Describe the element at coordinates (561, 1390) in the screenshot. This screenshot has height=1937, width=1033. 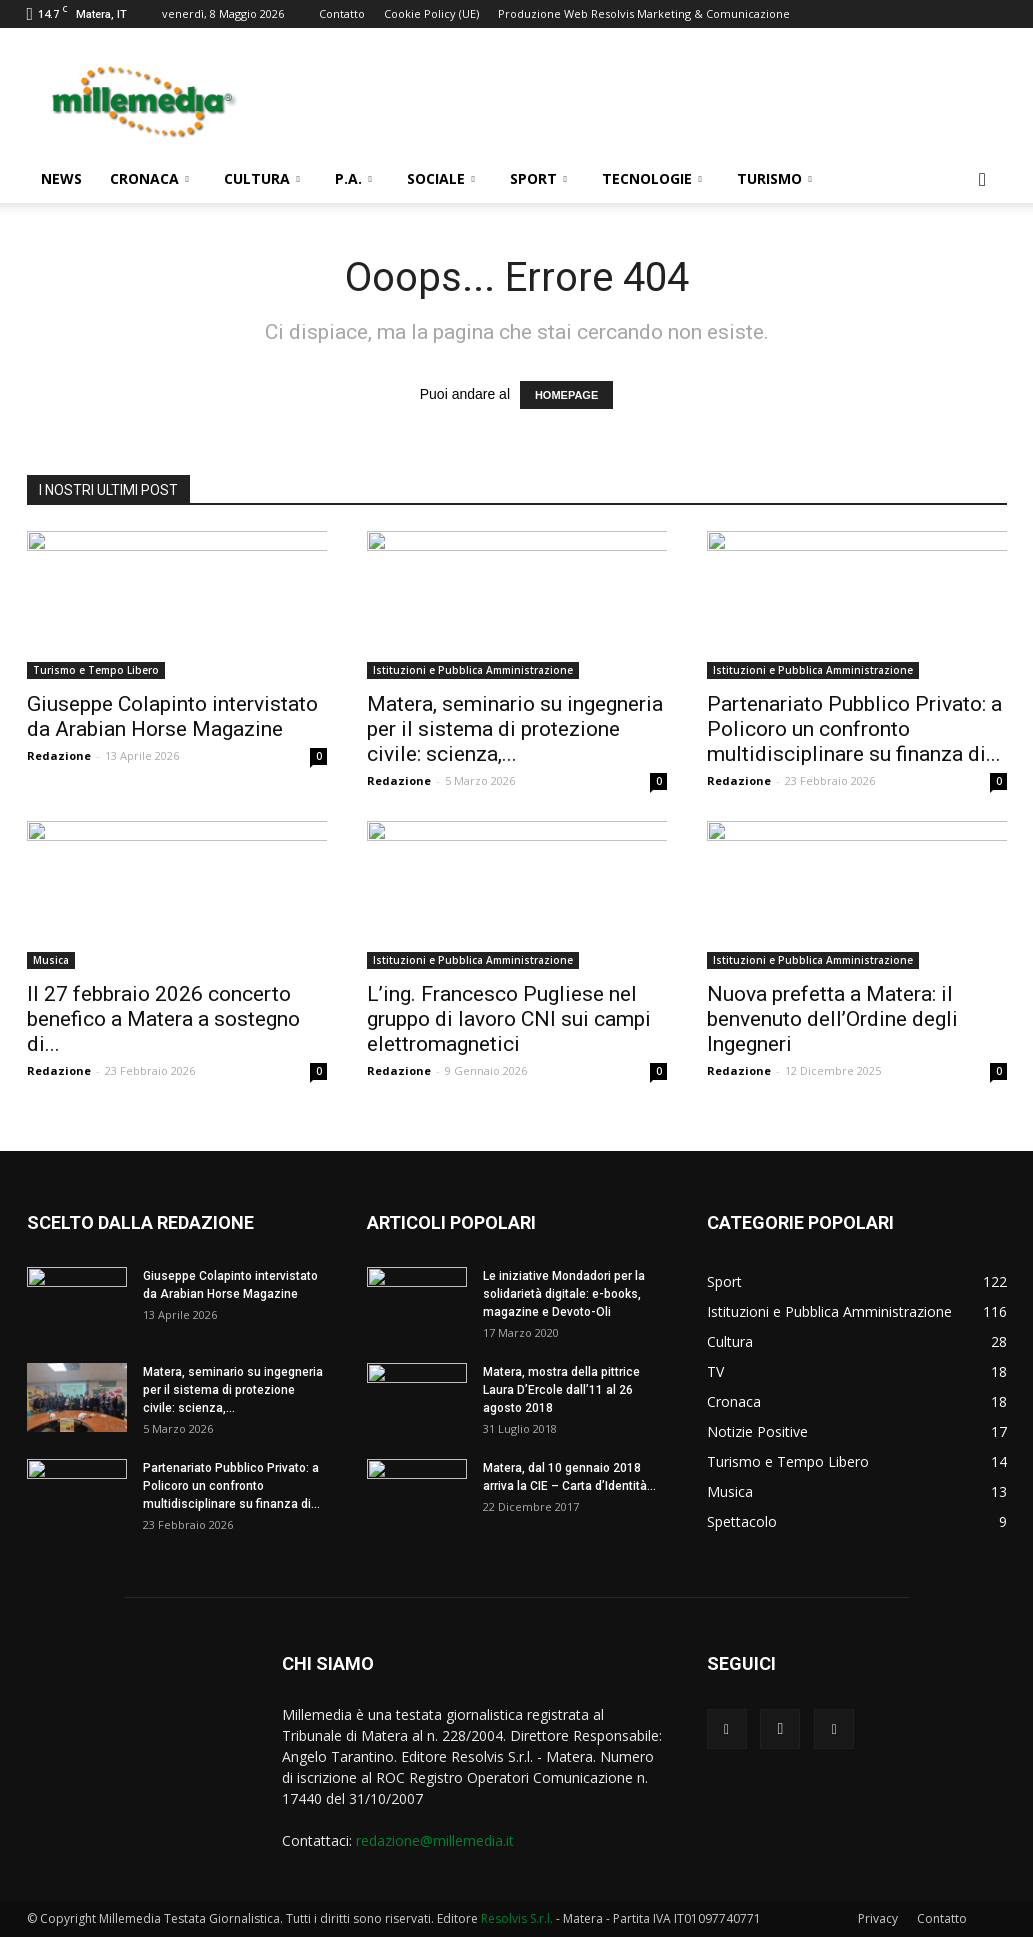
I see `Matera, mostra della pittrice Laura D’Ercole dall’11 al 26 agosto 2018` at that location.